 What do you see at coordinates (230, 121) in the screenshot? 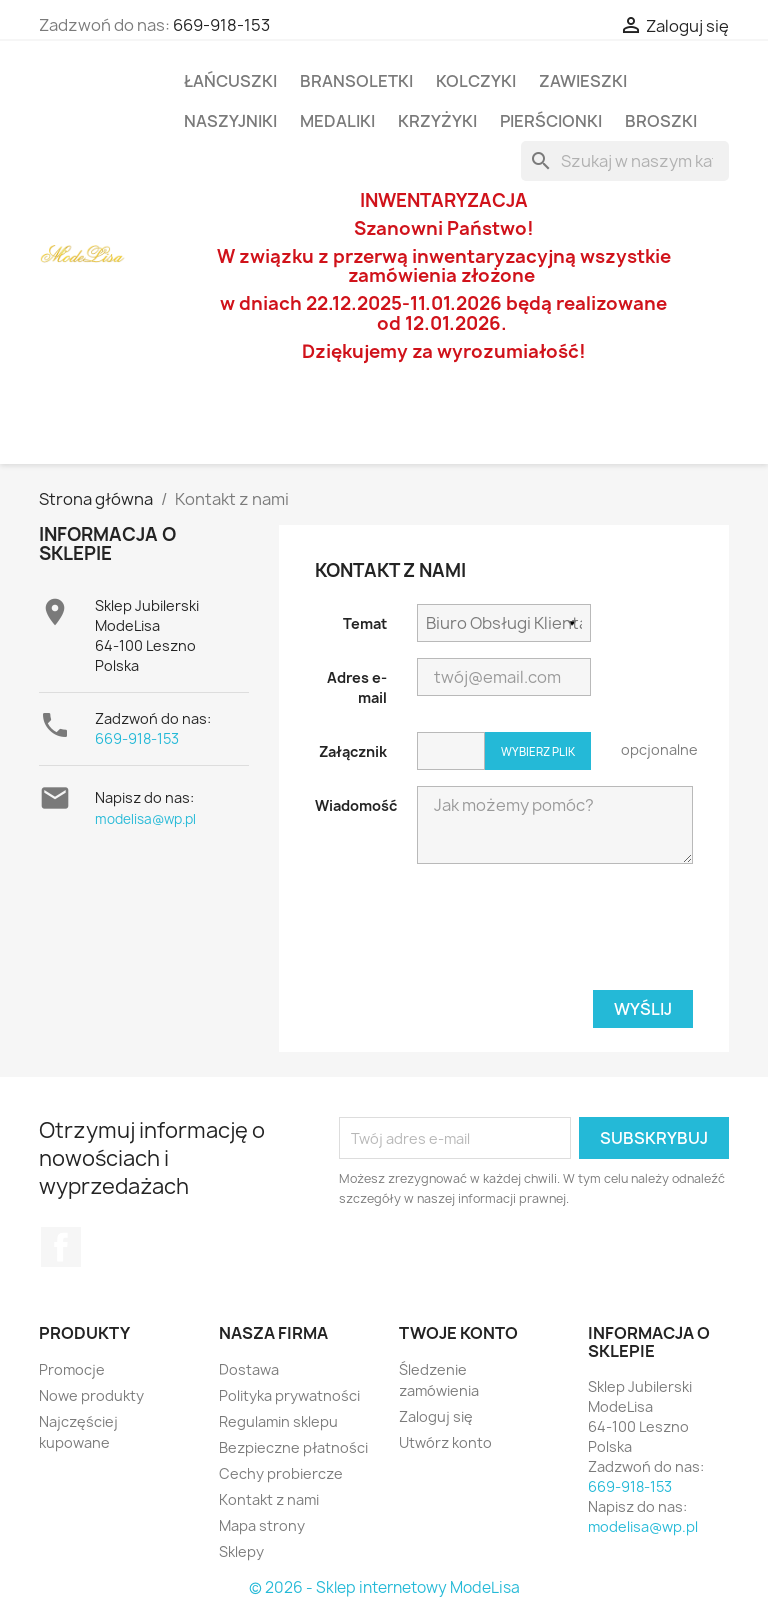
I see `Naszyjniki` at bounding box center [230, 121].